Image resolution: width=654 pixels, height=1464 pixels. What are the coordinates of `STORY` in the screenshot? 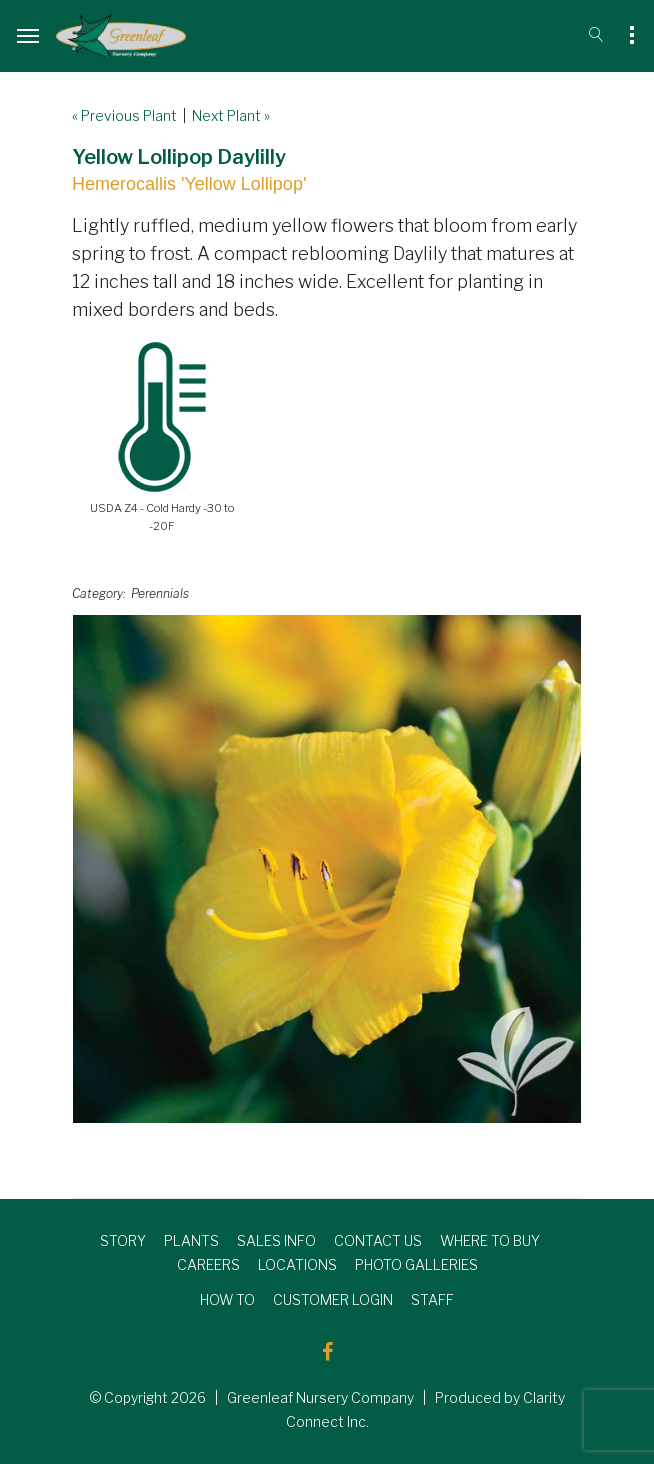 It's located at (123, 1240).